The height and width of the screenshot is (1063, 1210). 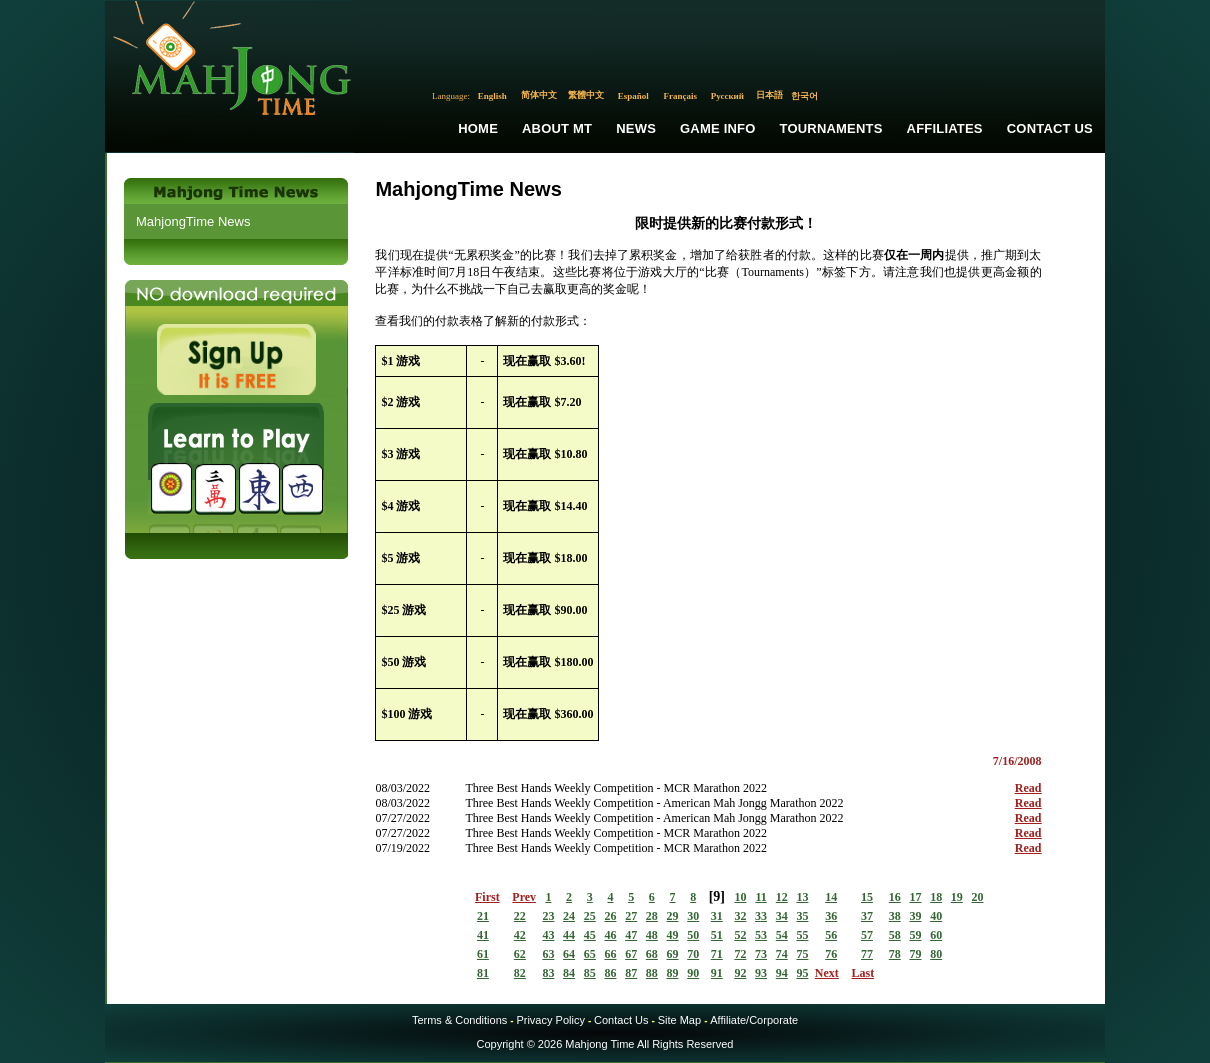 What do you see at coordinates (1050, 128) in the screenshot?
I see `Contact Us` at bounding box center [1050, 128].